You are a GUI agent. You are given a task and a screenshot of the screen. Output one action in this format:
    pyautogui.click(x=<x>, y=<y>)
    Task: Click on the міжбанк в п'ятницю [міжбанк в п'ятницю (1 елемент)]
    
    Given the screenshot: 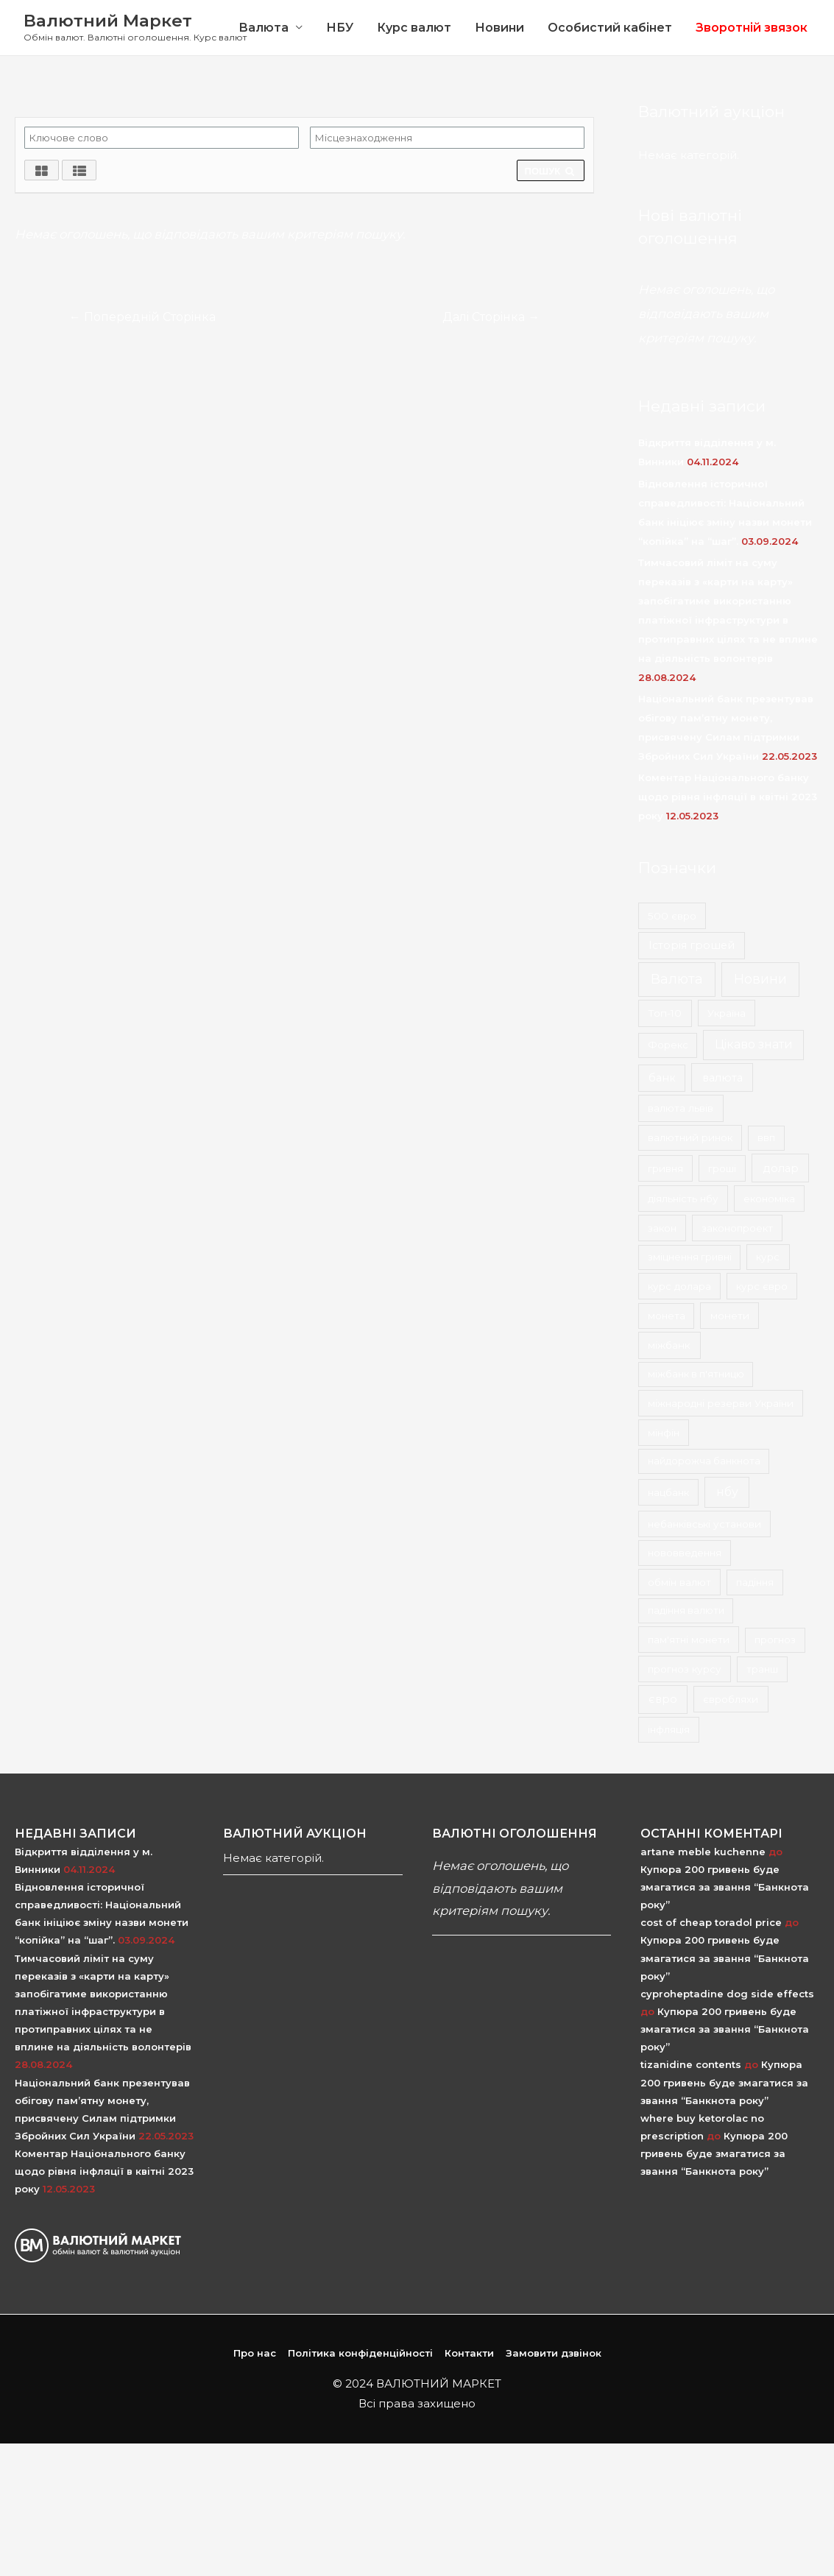 What is the action you would take?
    pyautogui.click(x=696, y=1374)
    